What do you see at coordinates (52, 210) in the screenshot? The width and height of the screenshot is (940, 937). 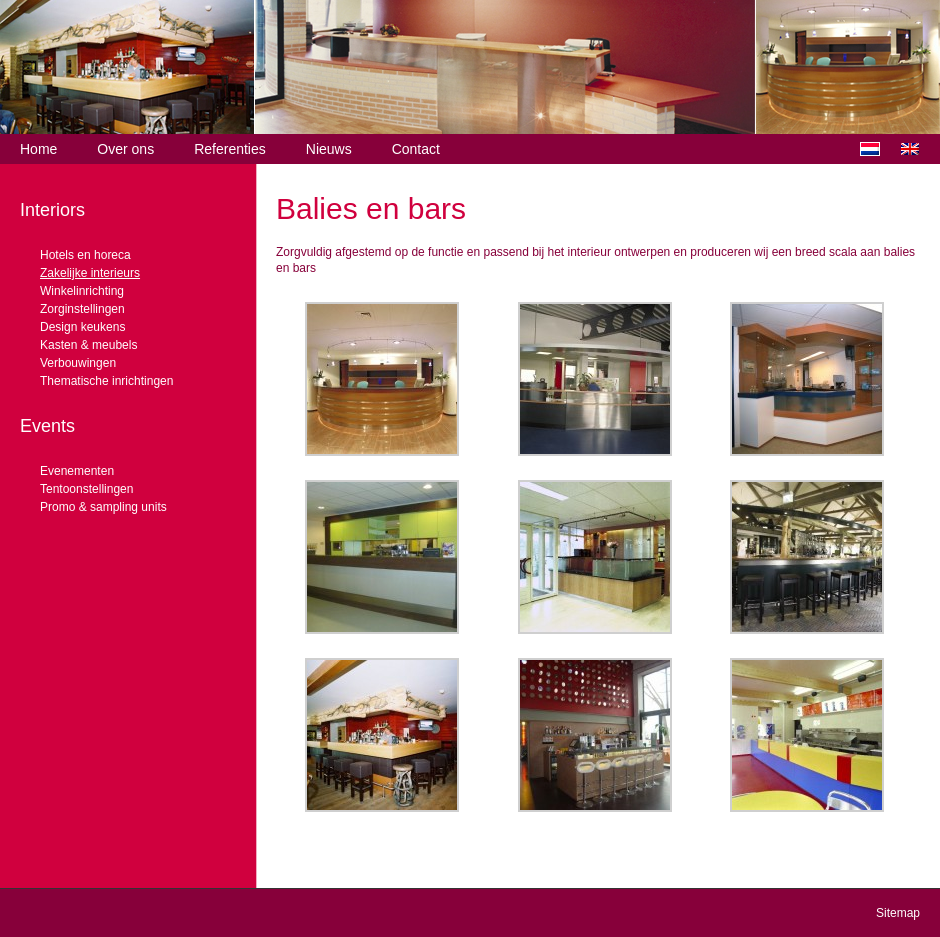 I see `Interiors` at bounding box center [52, 210].